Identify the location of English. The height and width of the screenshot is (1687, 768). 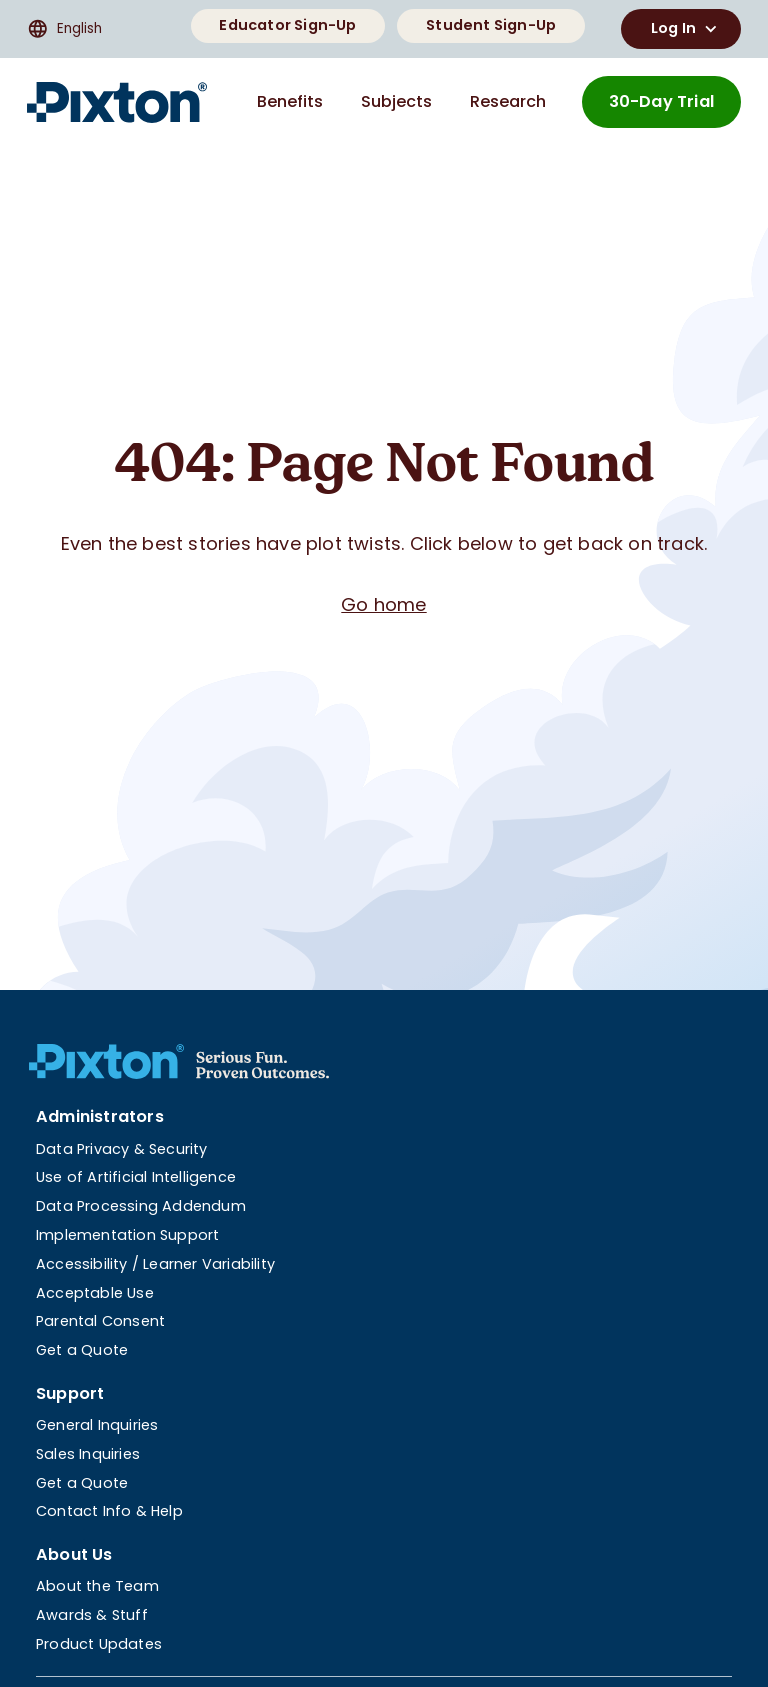
(64, 29).